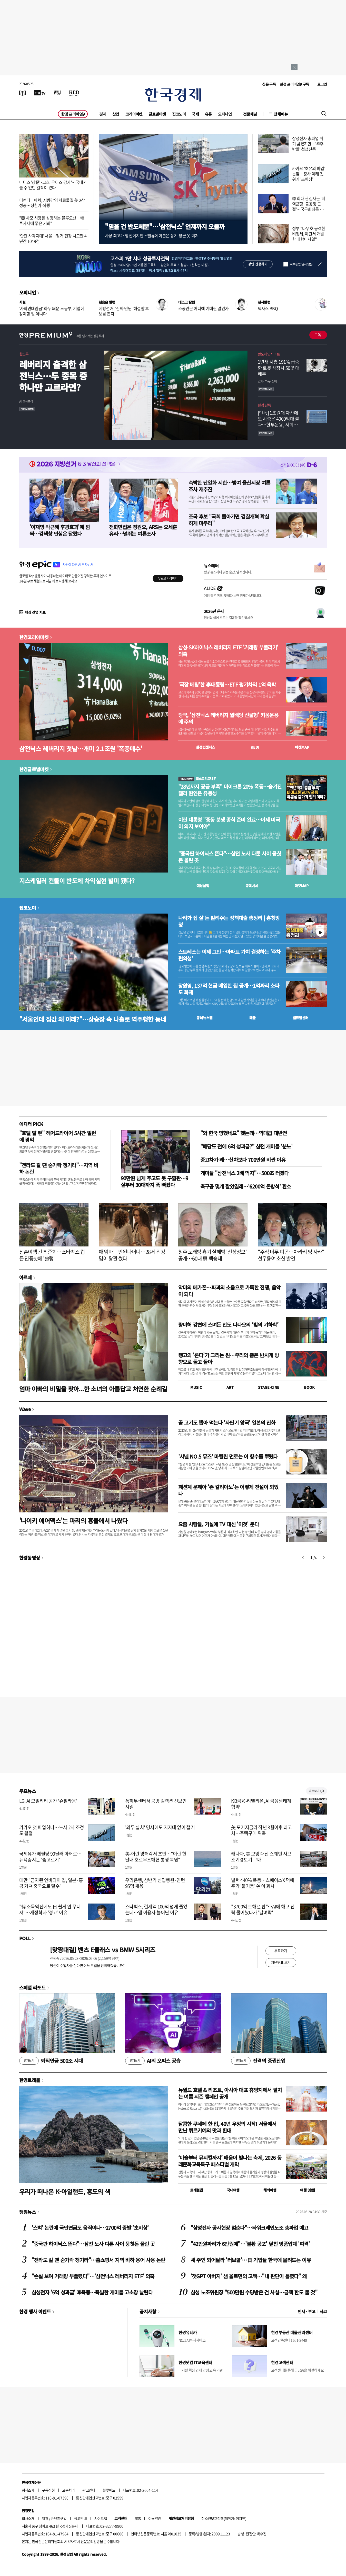  Describe the element at coordinates (316, 1791) in the screenshot. I see `새로보기 1/3` at that location.